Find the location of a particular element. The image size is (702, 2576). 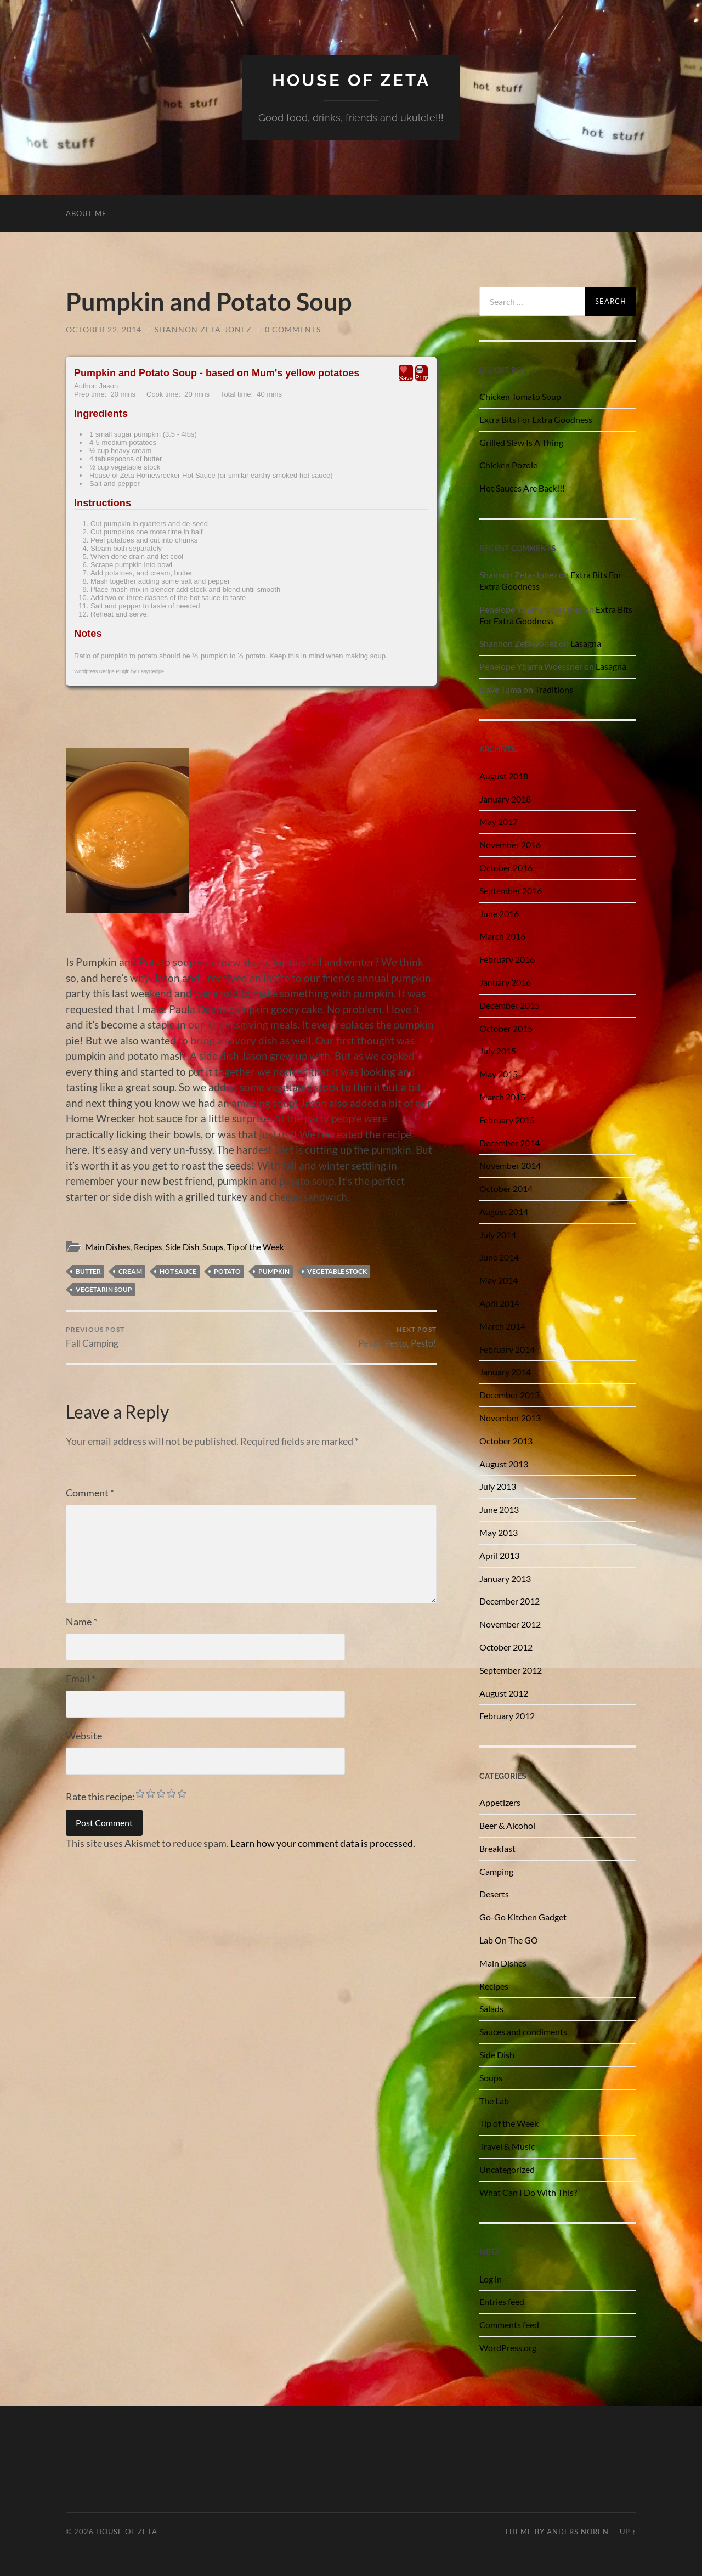

Chicken Tomato Soup is located at coordinates (520, 396).